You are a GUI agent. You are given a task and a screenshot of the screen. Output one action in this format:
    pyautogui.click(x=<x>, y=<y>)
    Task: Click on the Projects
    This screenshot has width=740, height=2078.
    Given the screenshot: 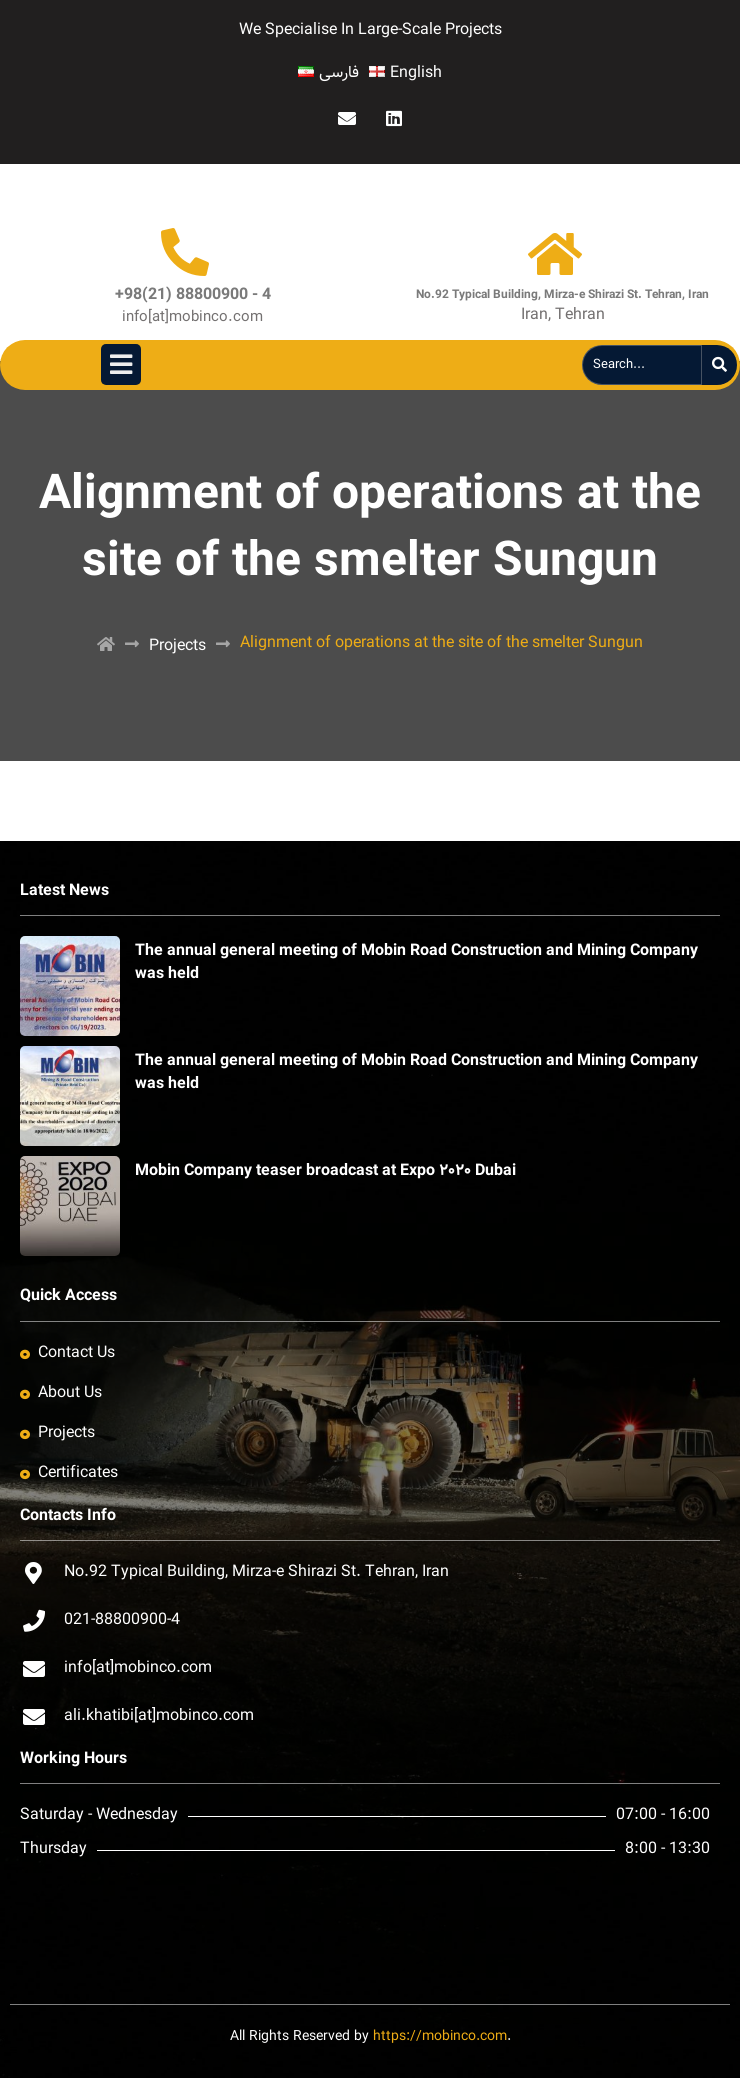 What is the action you would take?
    pyautogui.click(x=177, y=646)
    